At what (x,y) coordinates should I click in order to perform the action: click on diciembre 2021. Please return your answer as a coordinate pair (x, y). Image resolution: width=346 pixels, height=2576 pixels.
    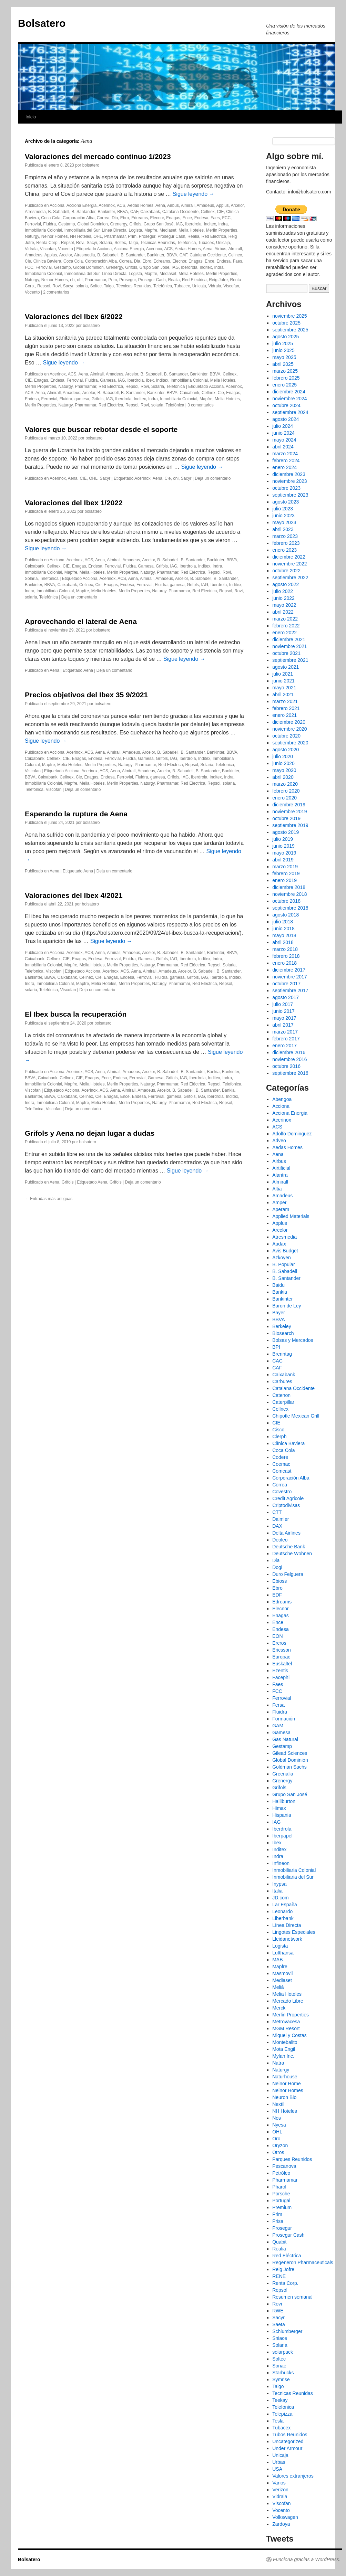
    Looking at the image, I should click on (288, 639).